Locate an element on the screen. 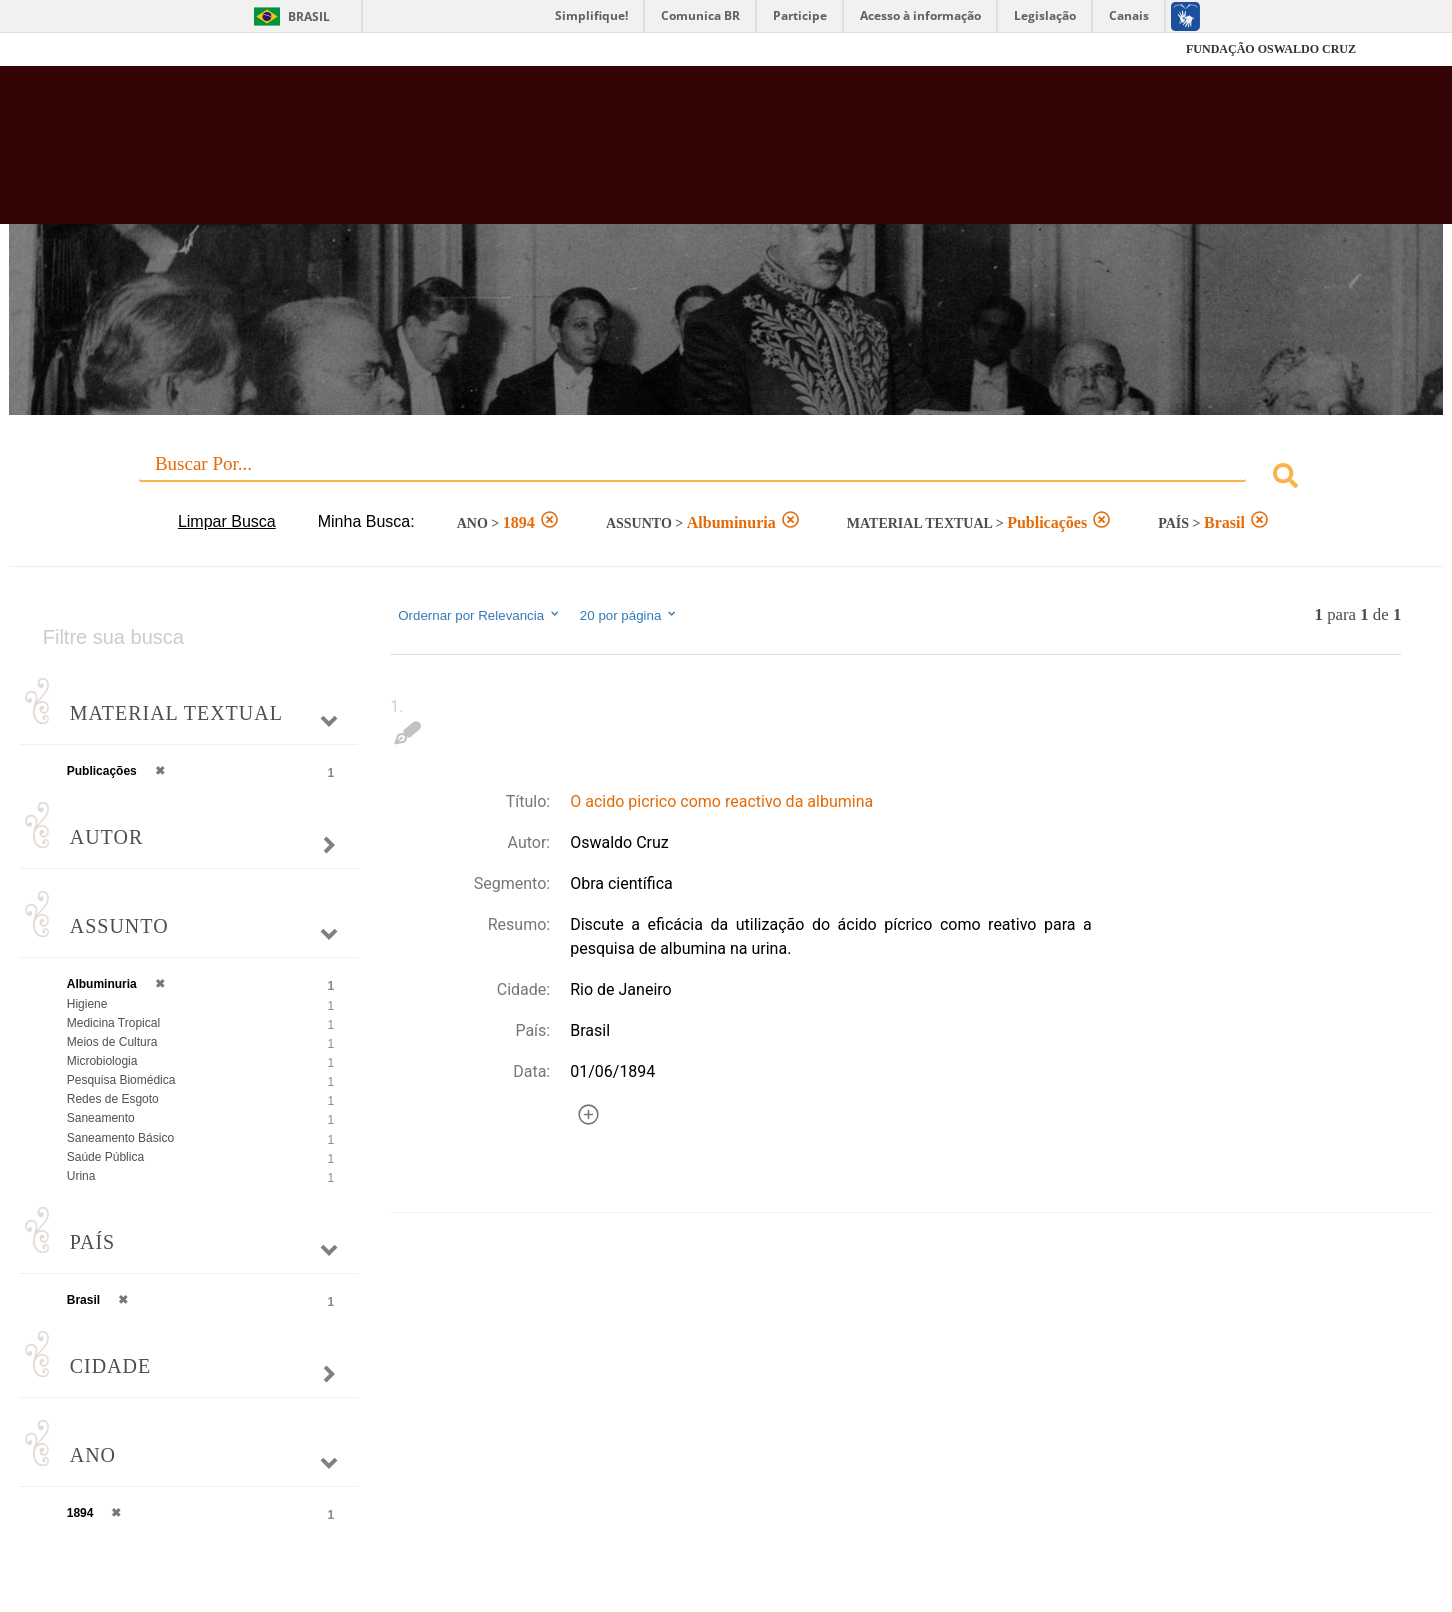 This screenshot has width=1452, height=1612. Higiene is located at coordinates (87, 1004).